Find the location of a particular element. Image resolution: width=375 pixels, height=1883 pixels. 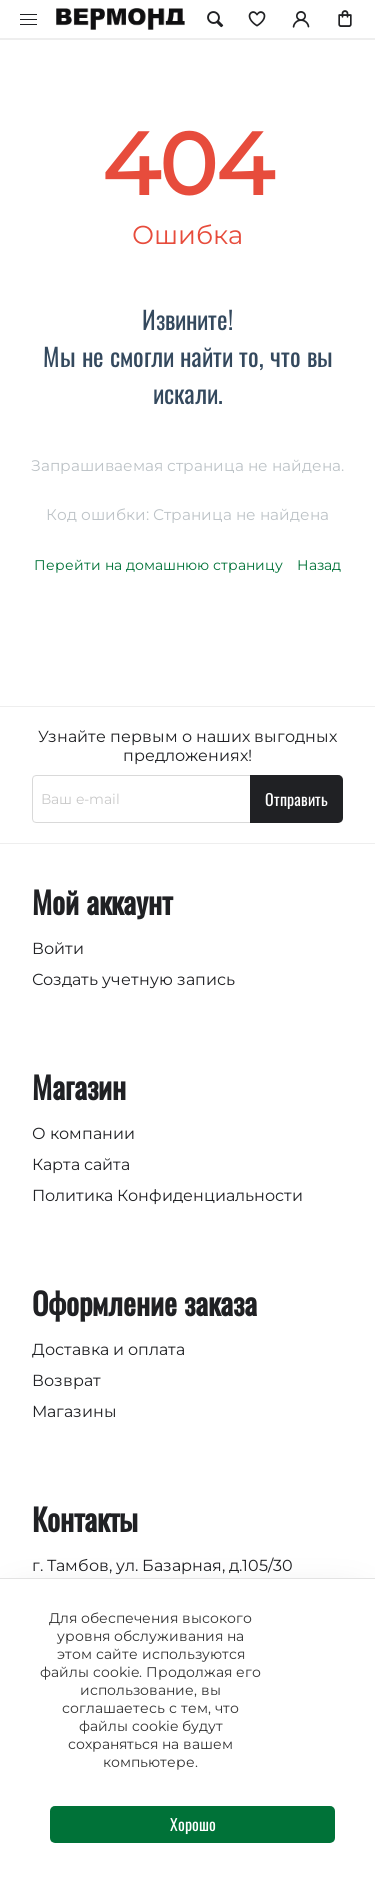

Создать учетную запись is located at coordinates (133, 979).